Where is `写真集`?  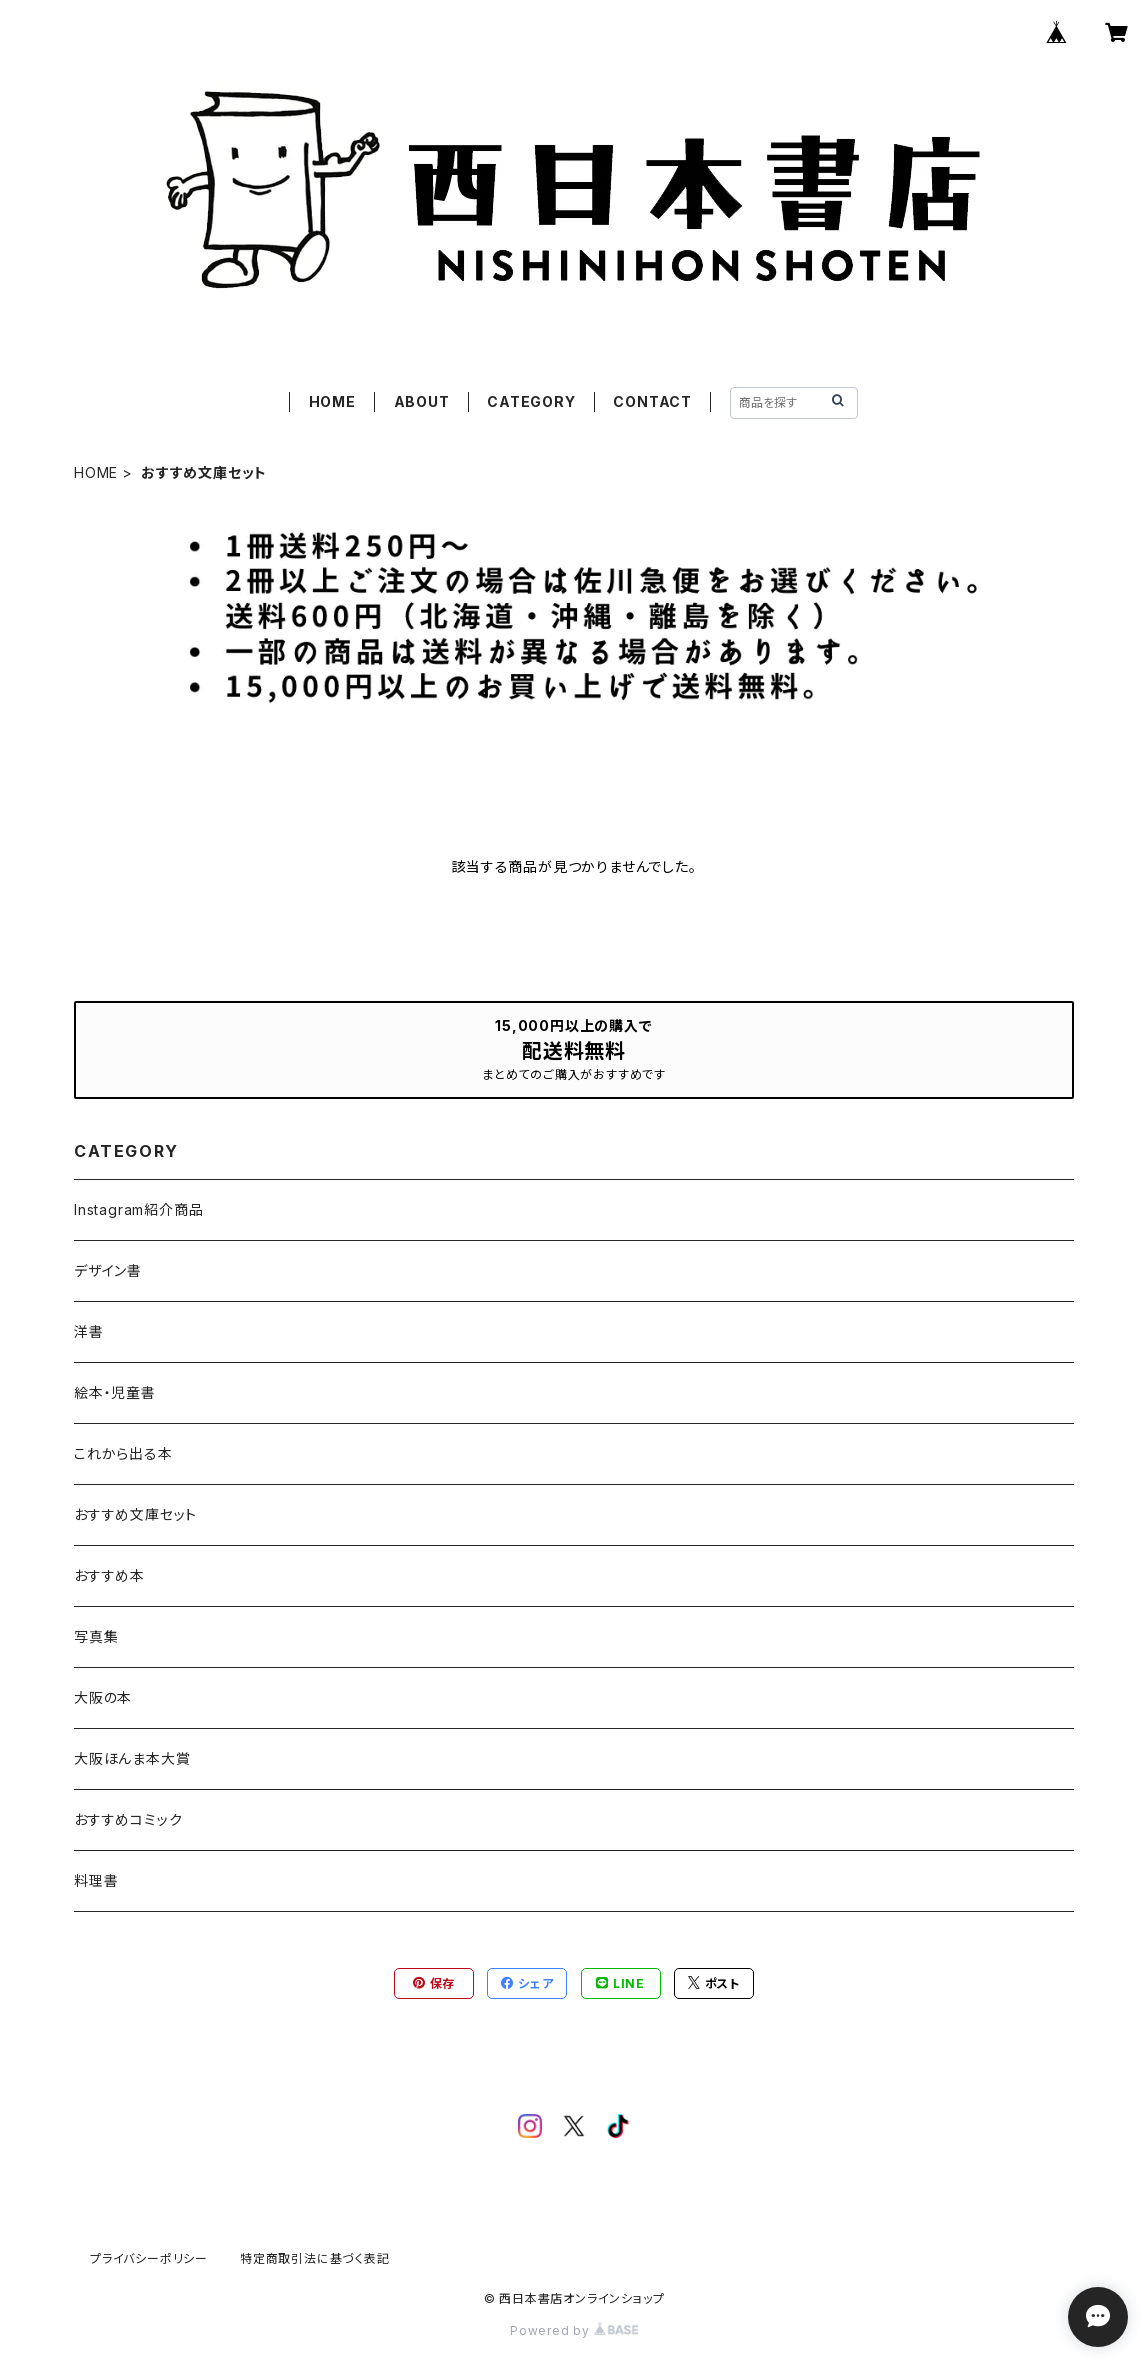 写真集 is located at coordinates (96, 1636).